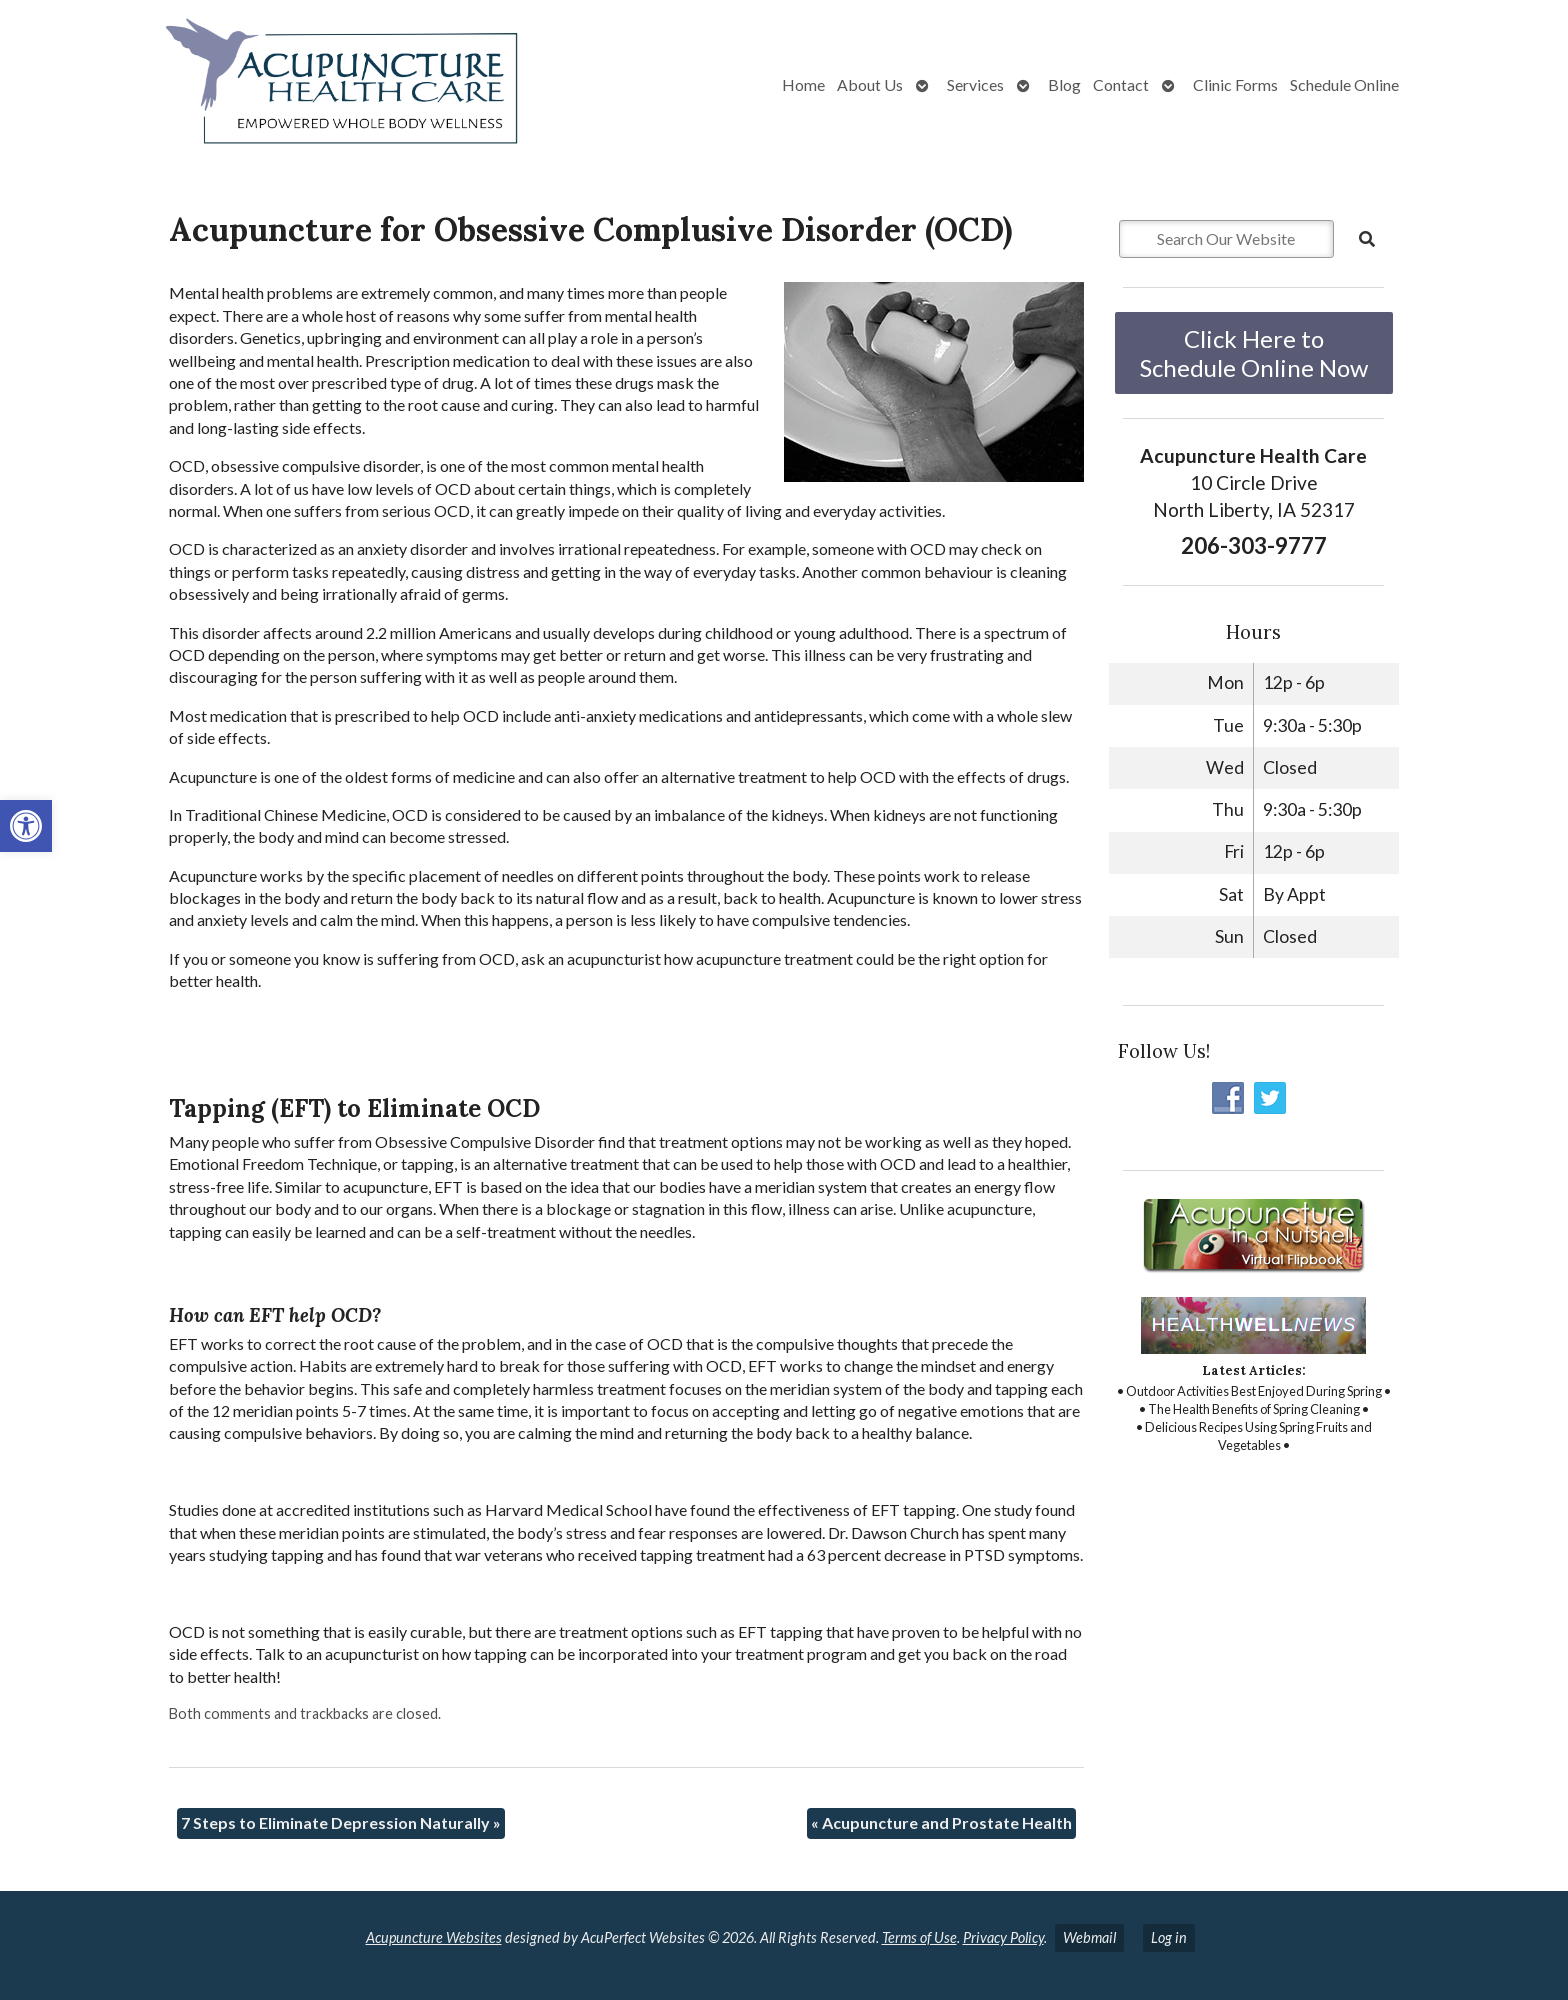  What do you see at coordinates (1169, 1937) in the screenshot?
I see `Log in` at bounding box center [1169, 1937].